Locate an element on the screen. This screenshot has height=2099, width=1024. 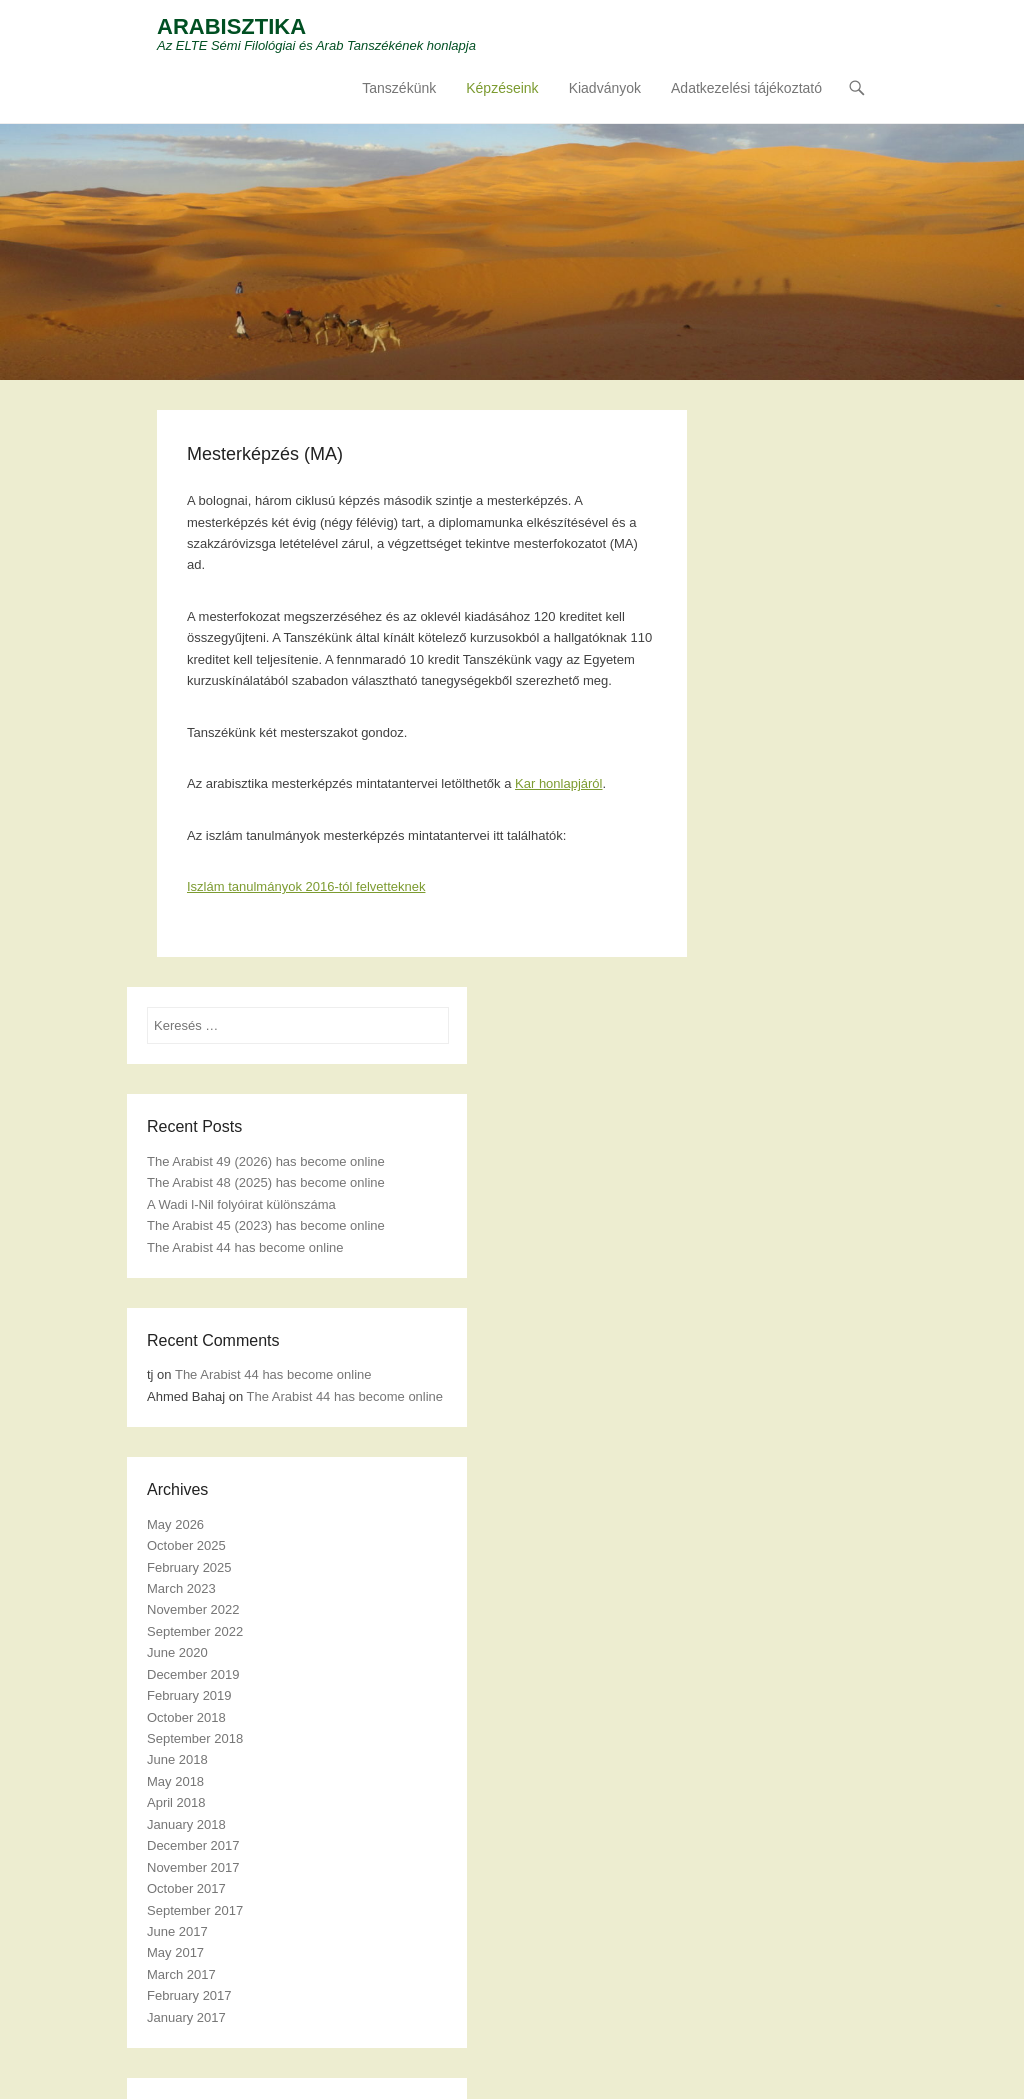
May 2017 is located at coordinates (175, 1952).